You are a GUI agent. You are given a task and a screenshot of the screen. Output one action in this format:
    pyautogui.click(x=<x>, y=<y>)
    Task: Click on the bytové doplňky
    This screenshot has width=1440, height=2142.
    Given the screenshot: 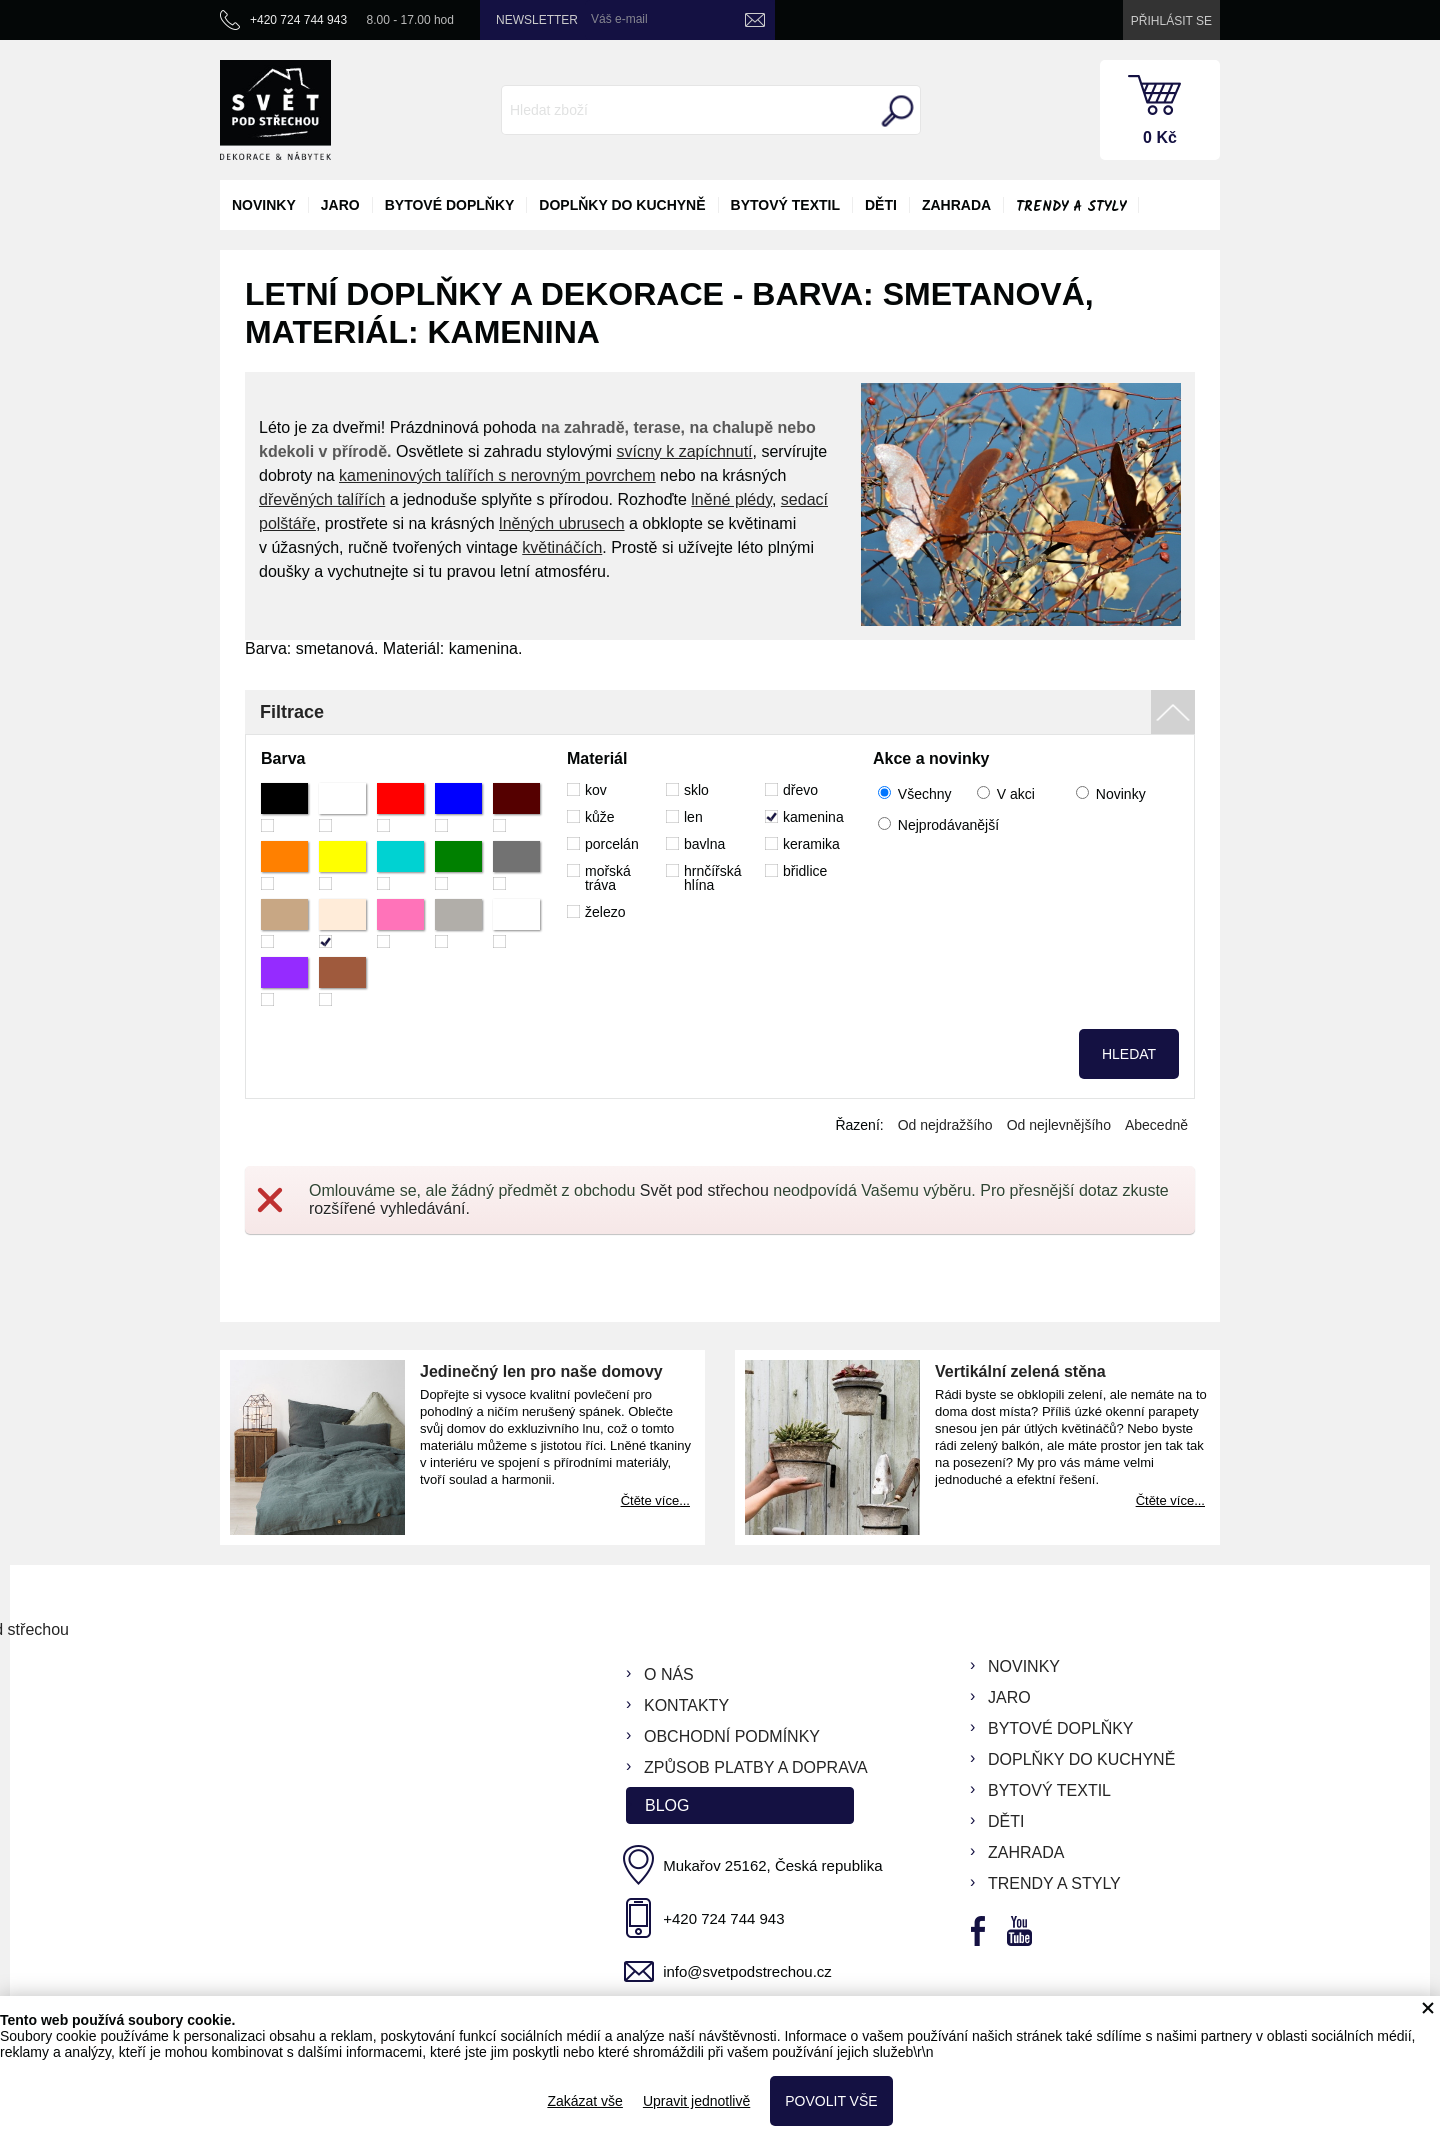 What is the action you would take?
    pyautogui.click(x=450, y=205)
    